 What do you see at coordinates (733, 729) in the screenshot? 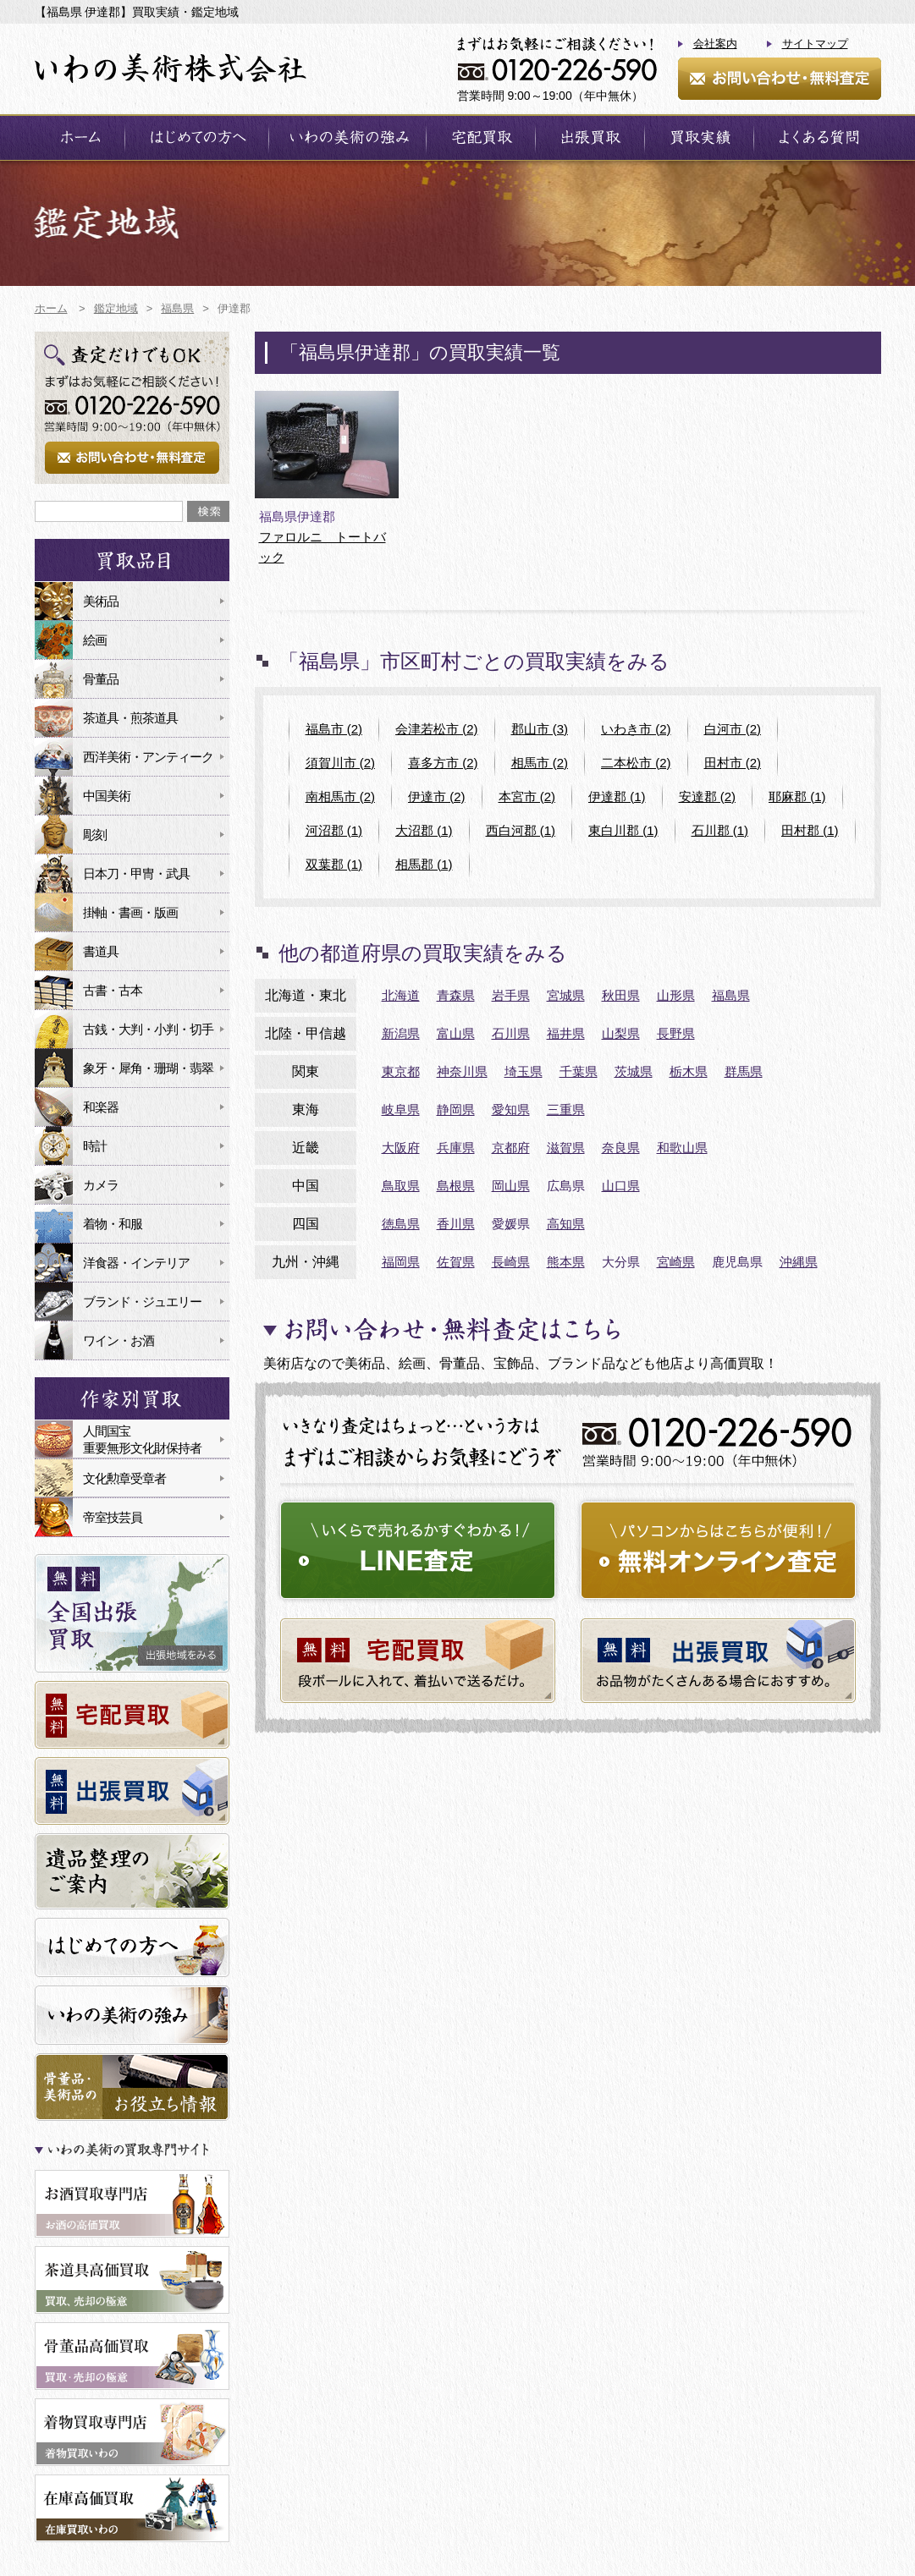
I see `白河市 (2)` at bounding box center [733, 729].